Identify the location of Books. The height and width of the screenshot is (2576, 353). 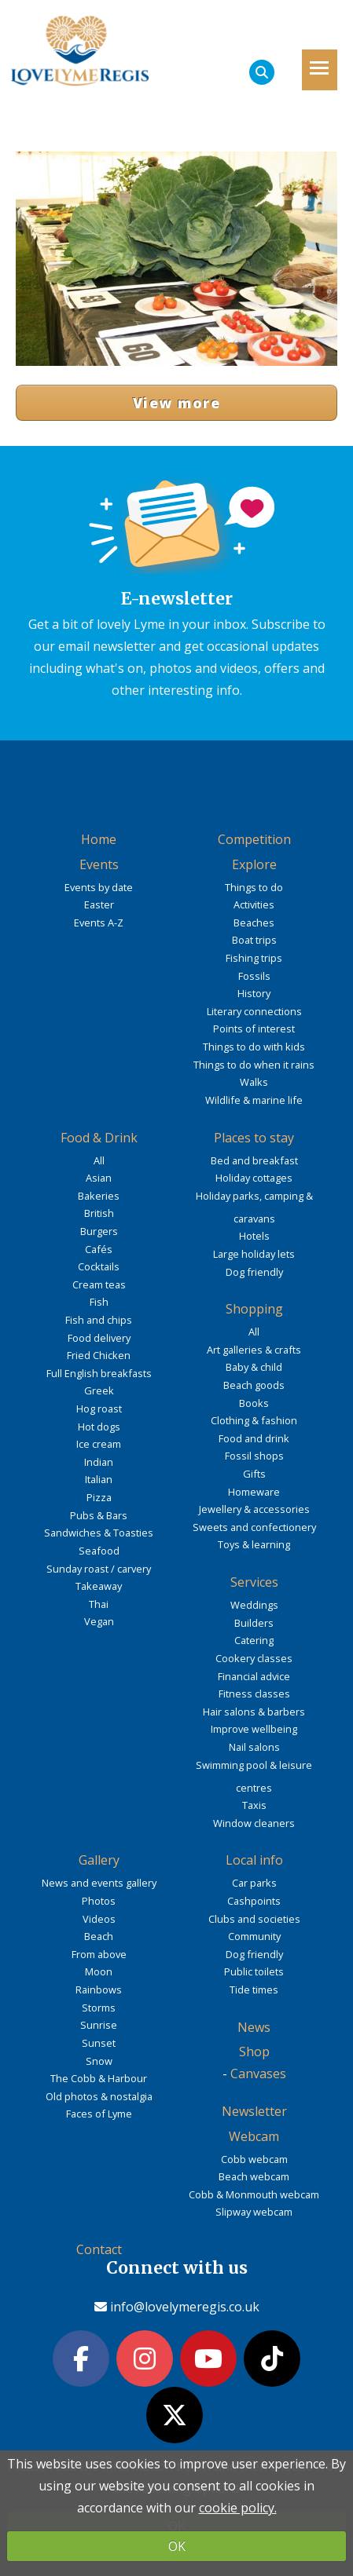
(254, 1403).